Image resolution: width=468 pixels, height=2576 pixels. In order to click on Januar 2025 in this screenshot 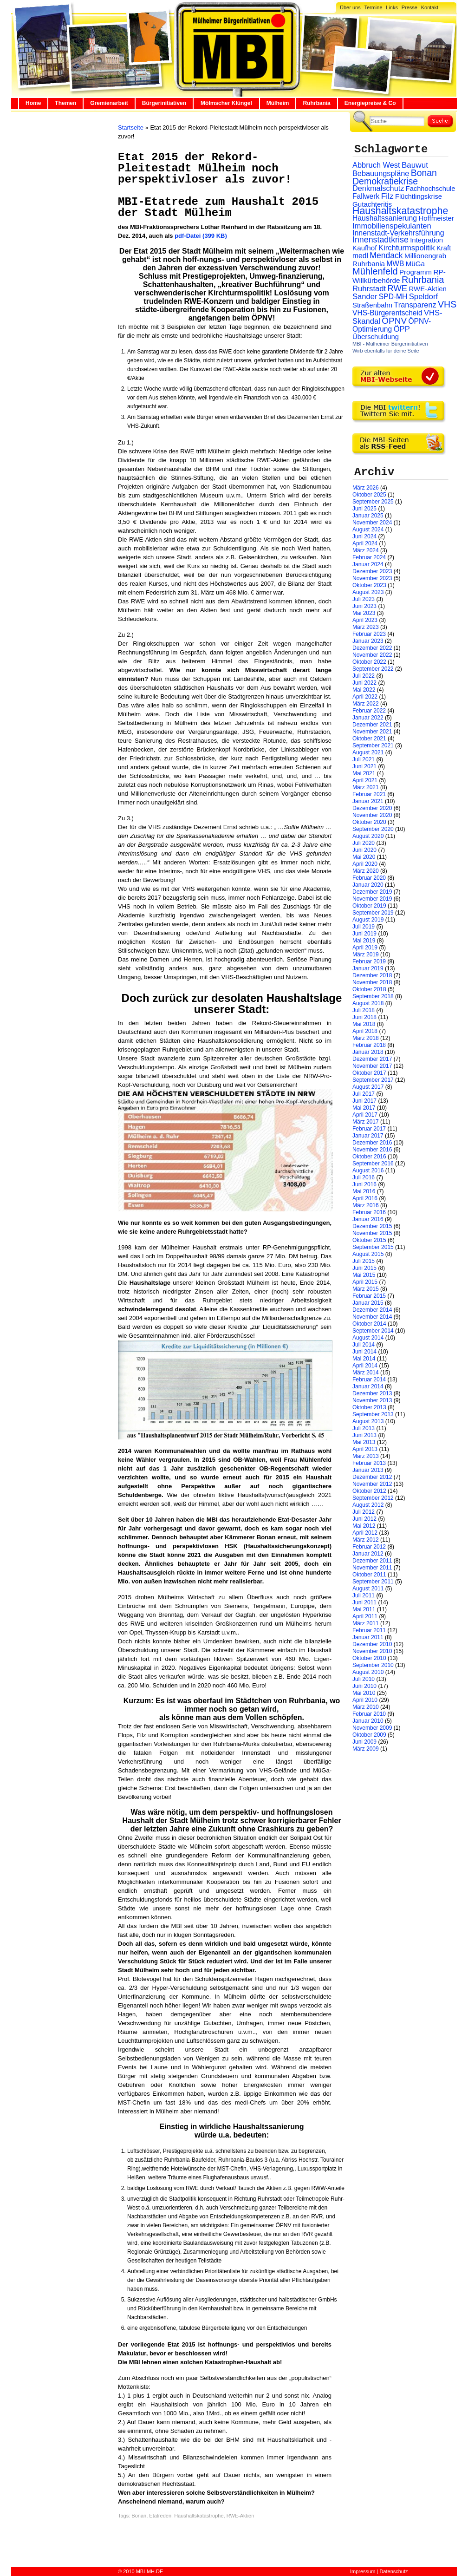, I will do `click(368, 515)`.